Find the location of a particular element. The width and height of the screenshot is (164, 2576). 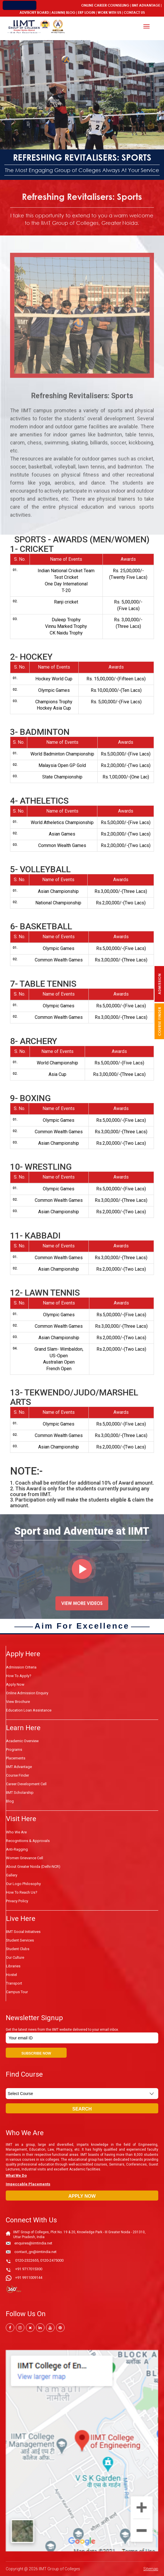

IIMT Scholarship is located at coordinates (20, 1792).